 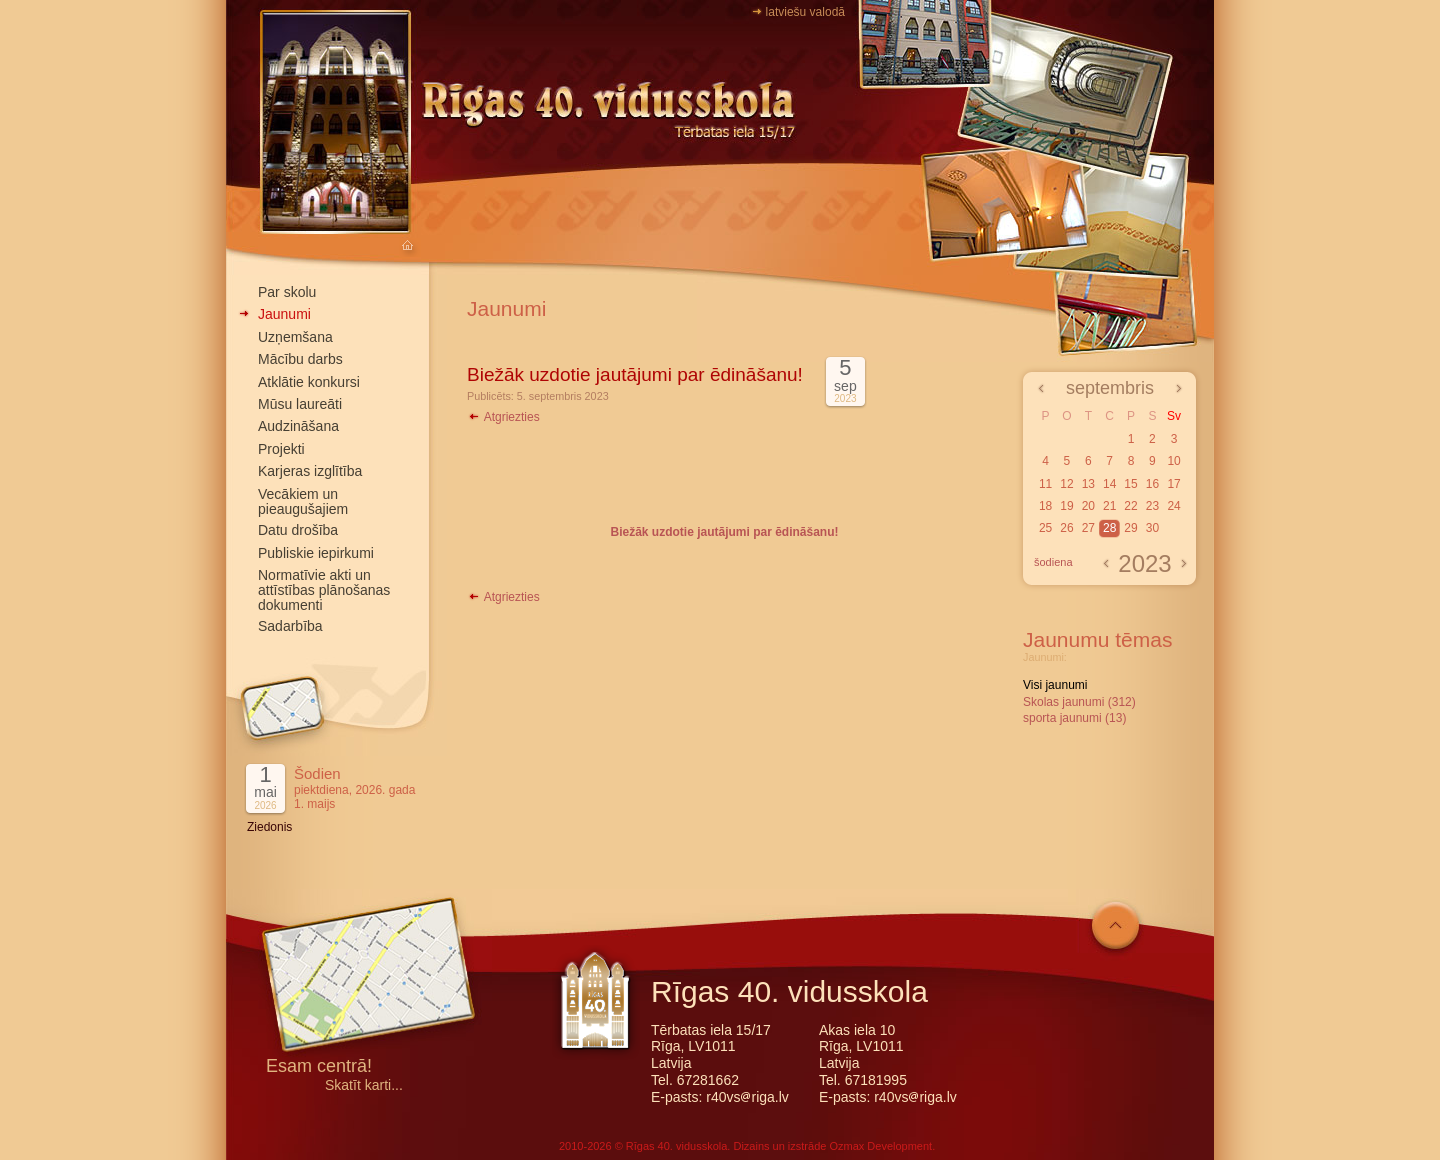 What do you see at coordinates (364, 1085) in the screenshot?
I see `Skatīt karti...` at bounding box center [364, 1085].